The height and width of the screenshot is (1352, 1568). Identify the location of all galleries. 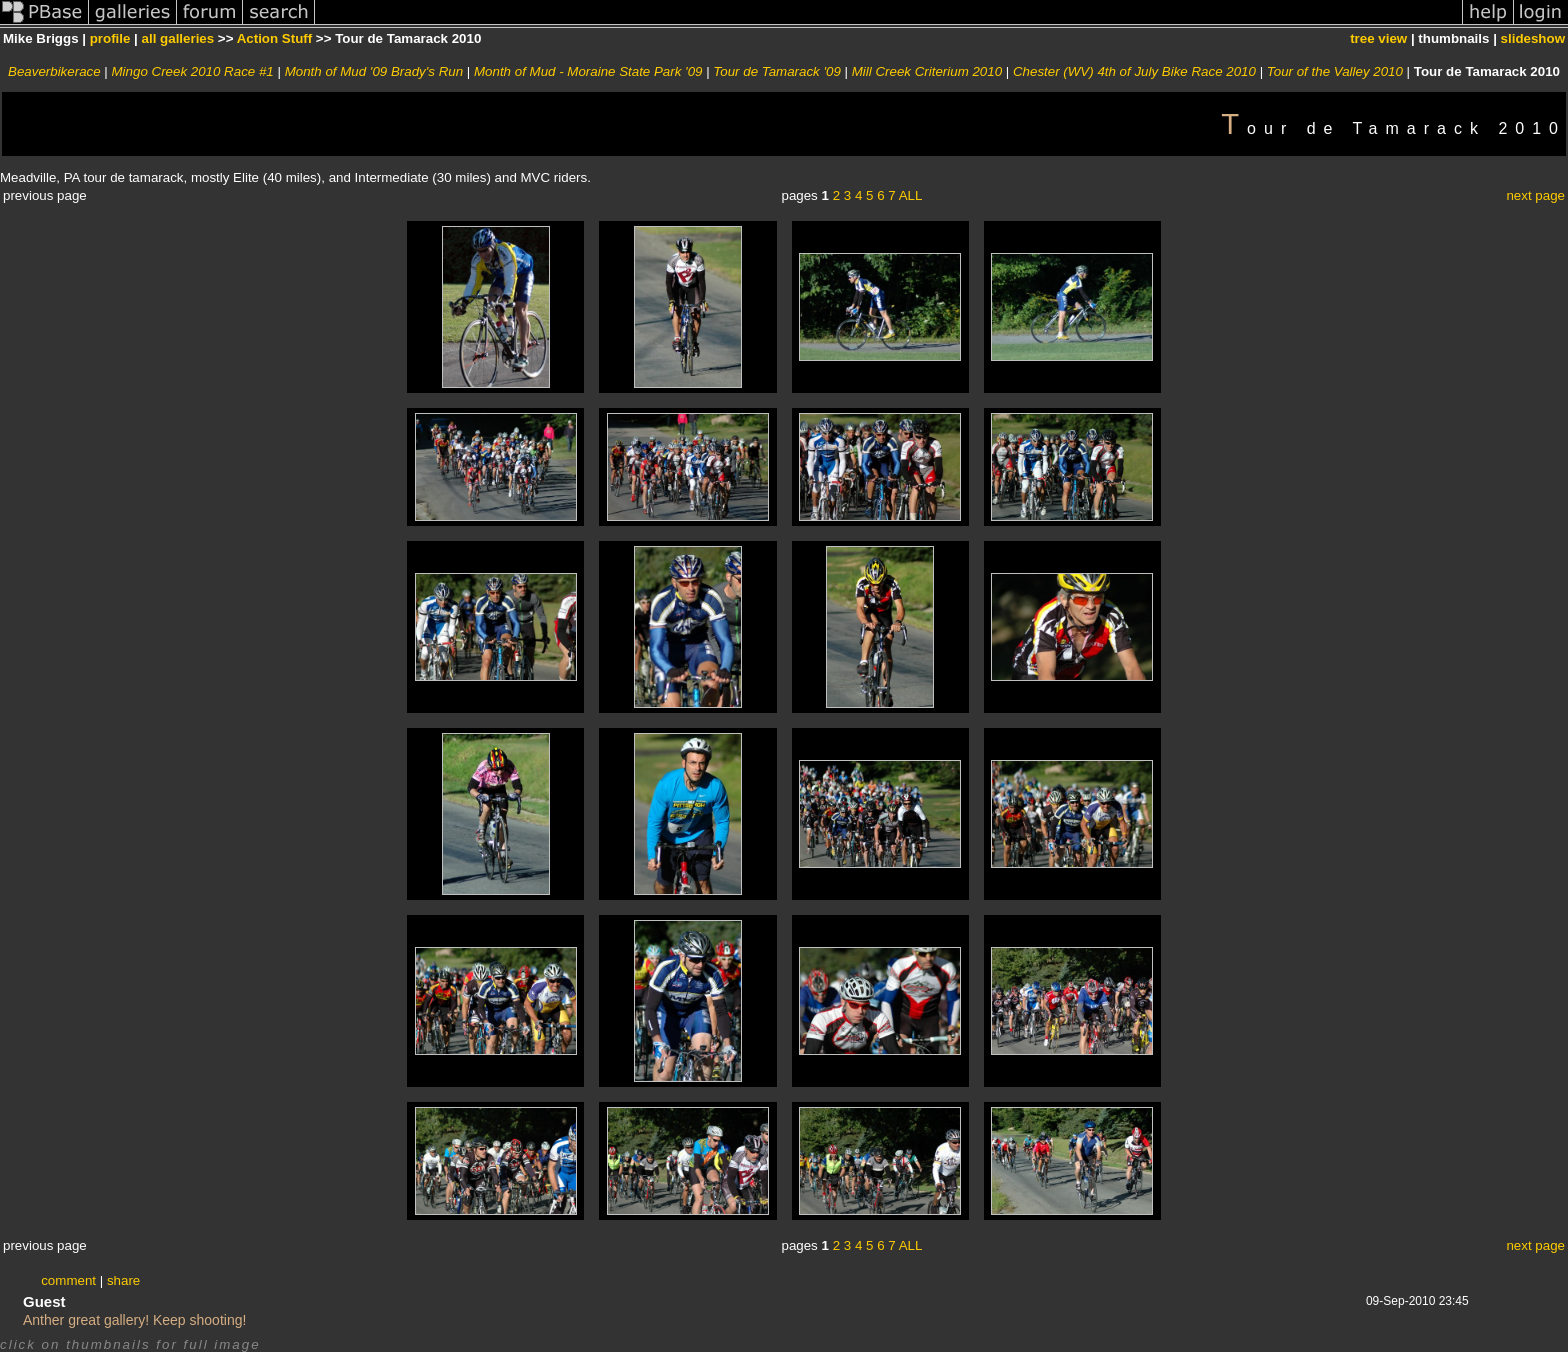
(178, 38).